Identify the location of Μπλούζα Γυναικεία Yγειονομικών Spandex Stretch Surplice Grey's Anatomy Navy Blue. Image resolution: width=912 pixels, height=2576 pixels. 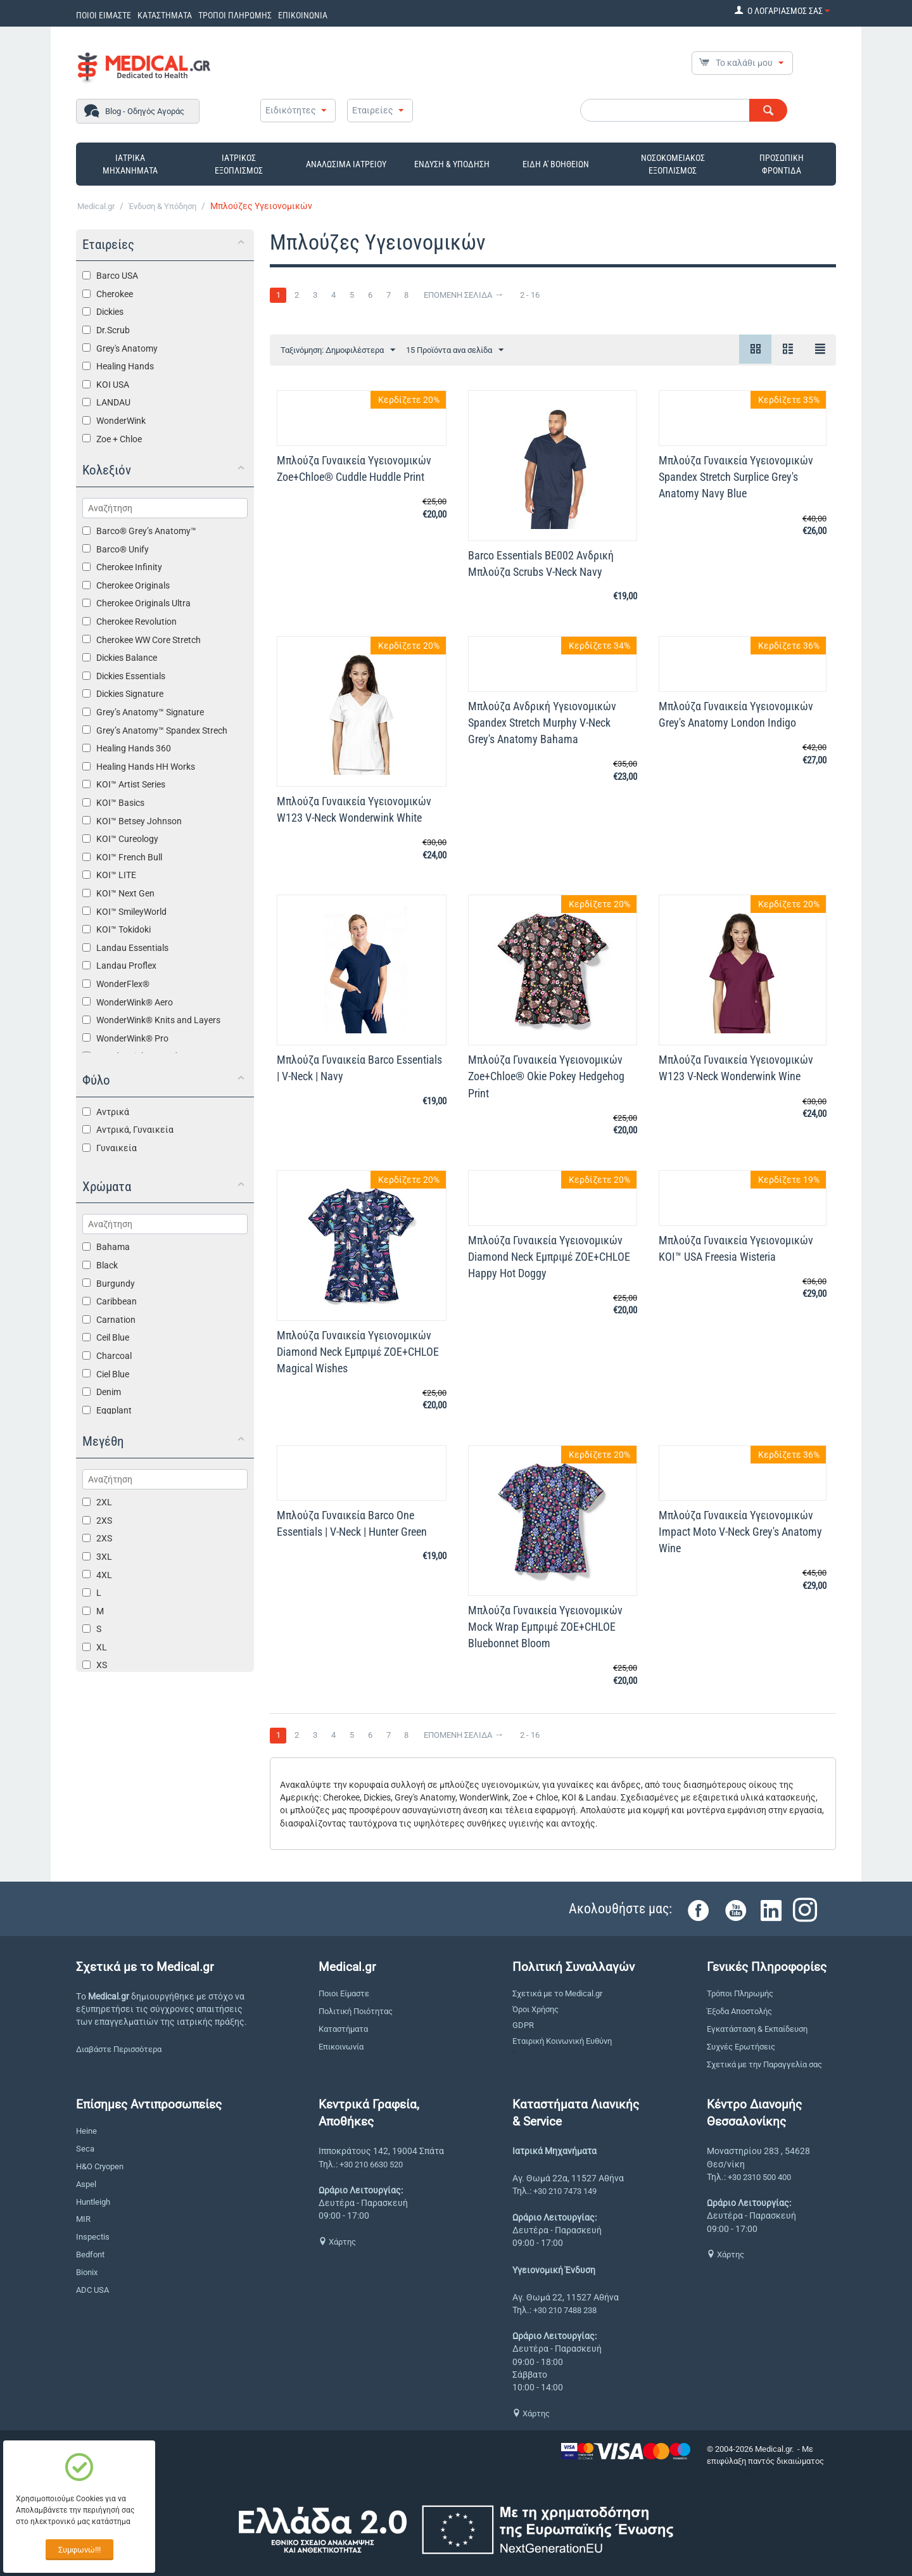
(736, 477).